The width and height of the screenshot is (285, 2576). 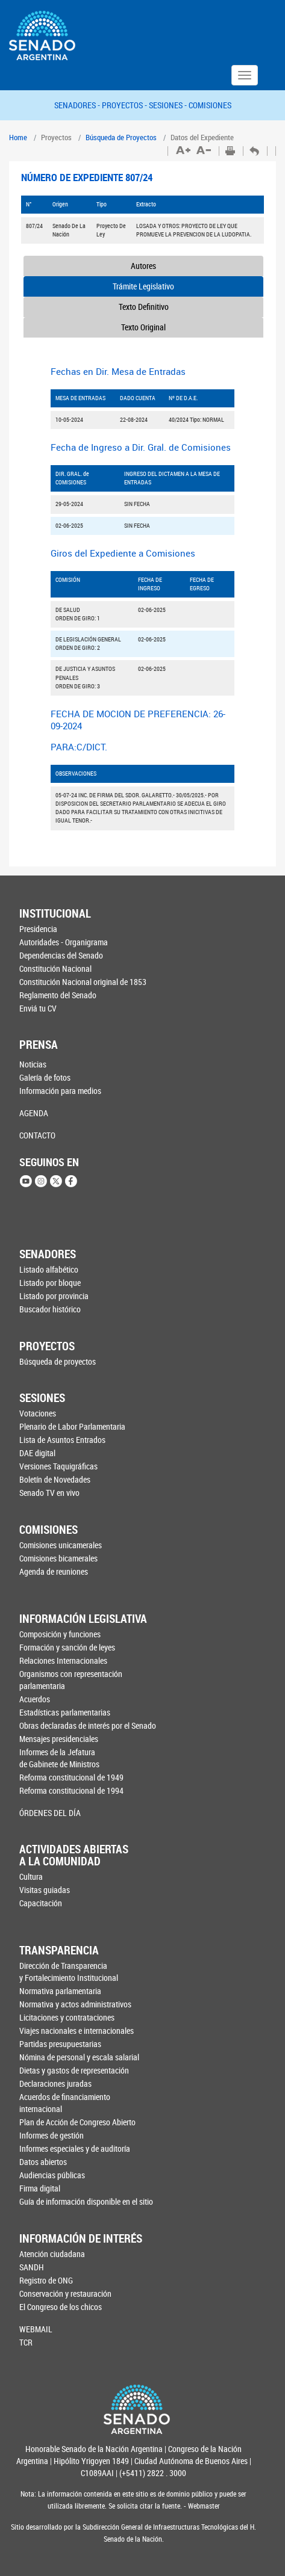 What do you see at coordinates (210, 105) in the screenshot?
I see `COMISIONES` at bounding box center [210, 105].